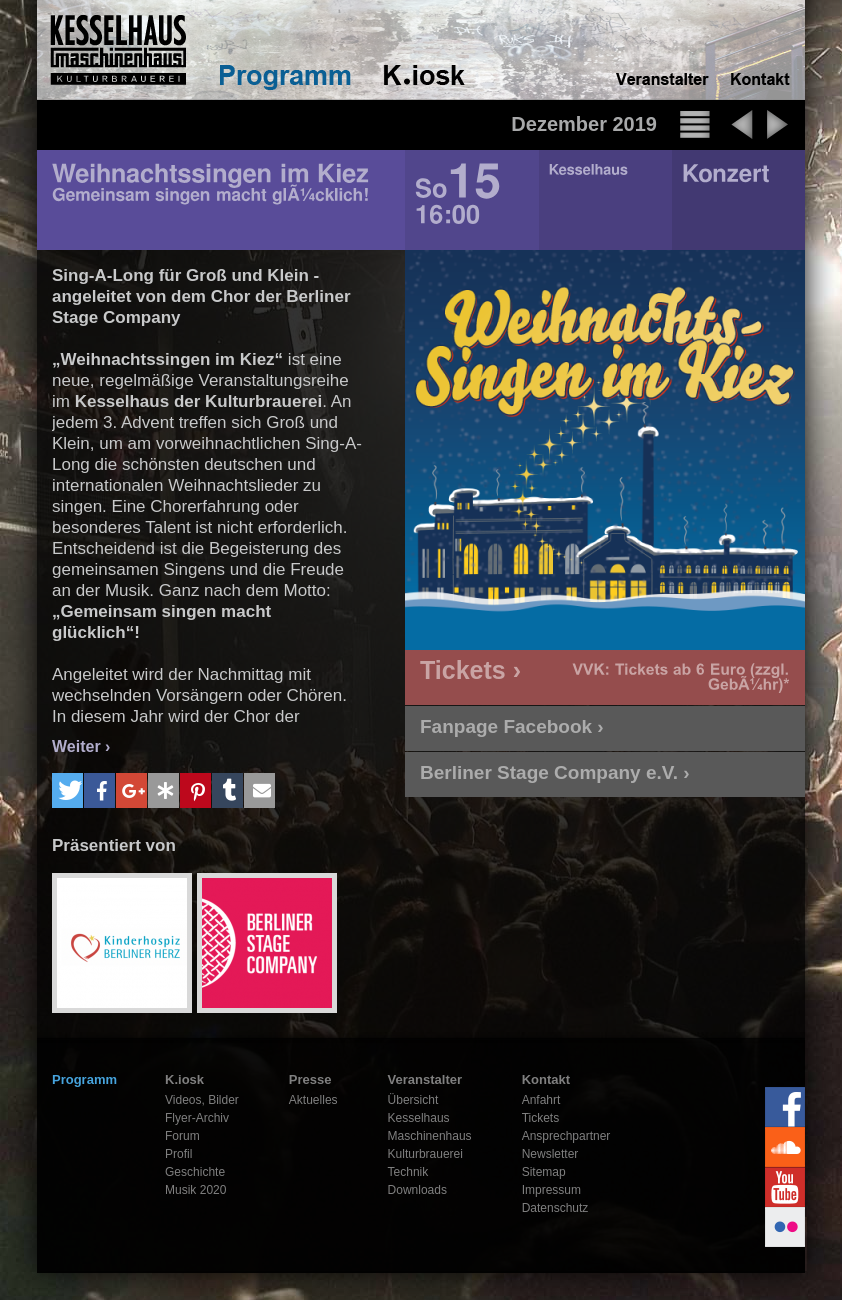 This screenshot has height=1300, width=842. What do you see at coordinates (417, 1190) in the screenshot?
I see `Downloads` at bounding box center [417, 1190].